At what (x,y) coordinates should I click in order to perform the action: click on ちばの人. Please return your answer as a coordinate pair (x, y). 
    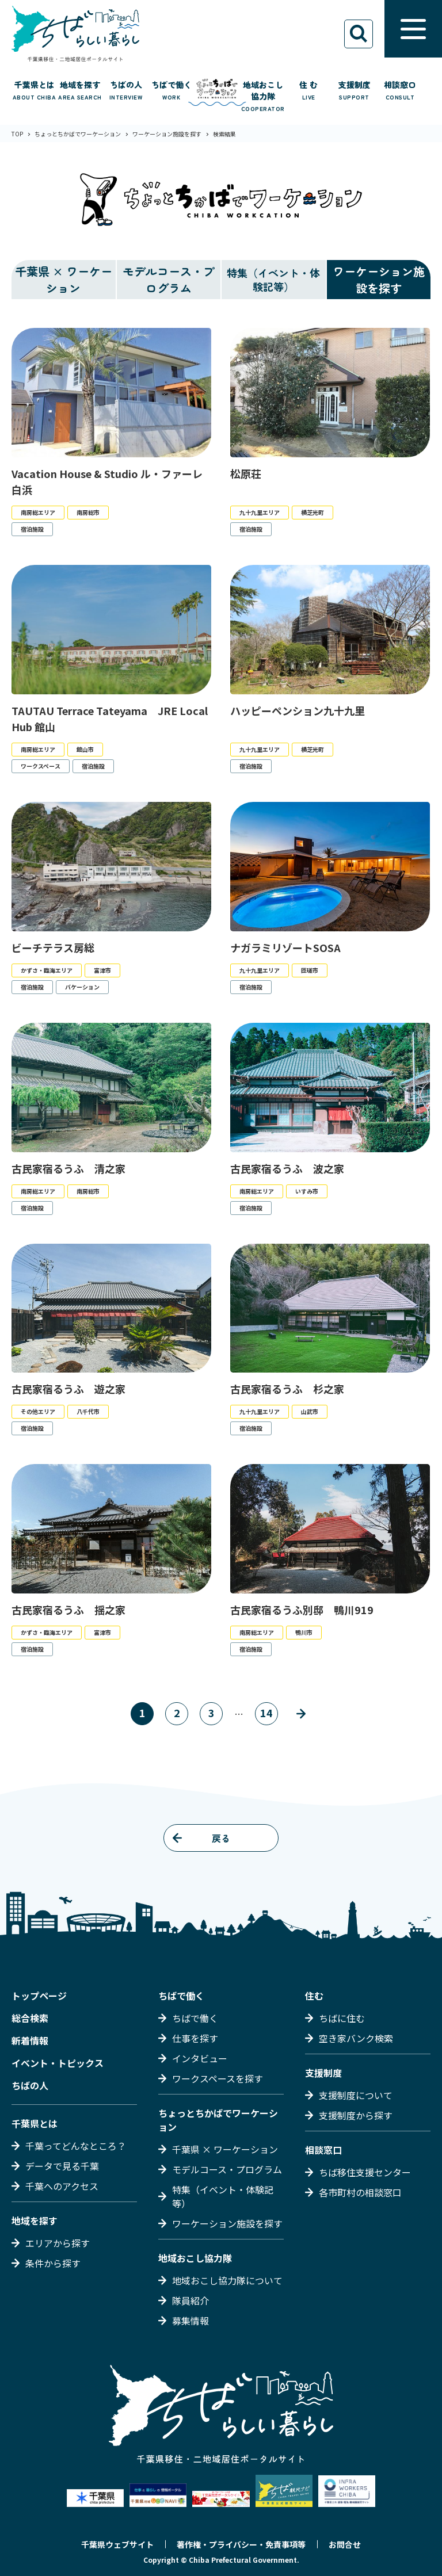
    Looking at the image, I should click on (30, 2085).